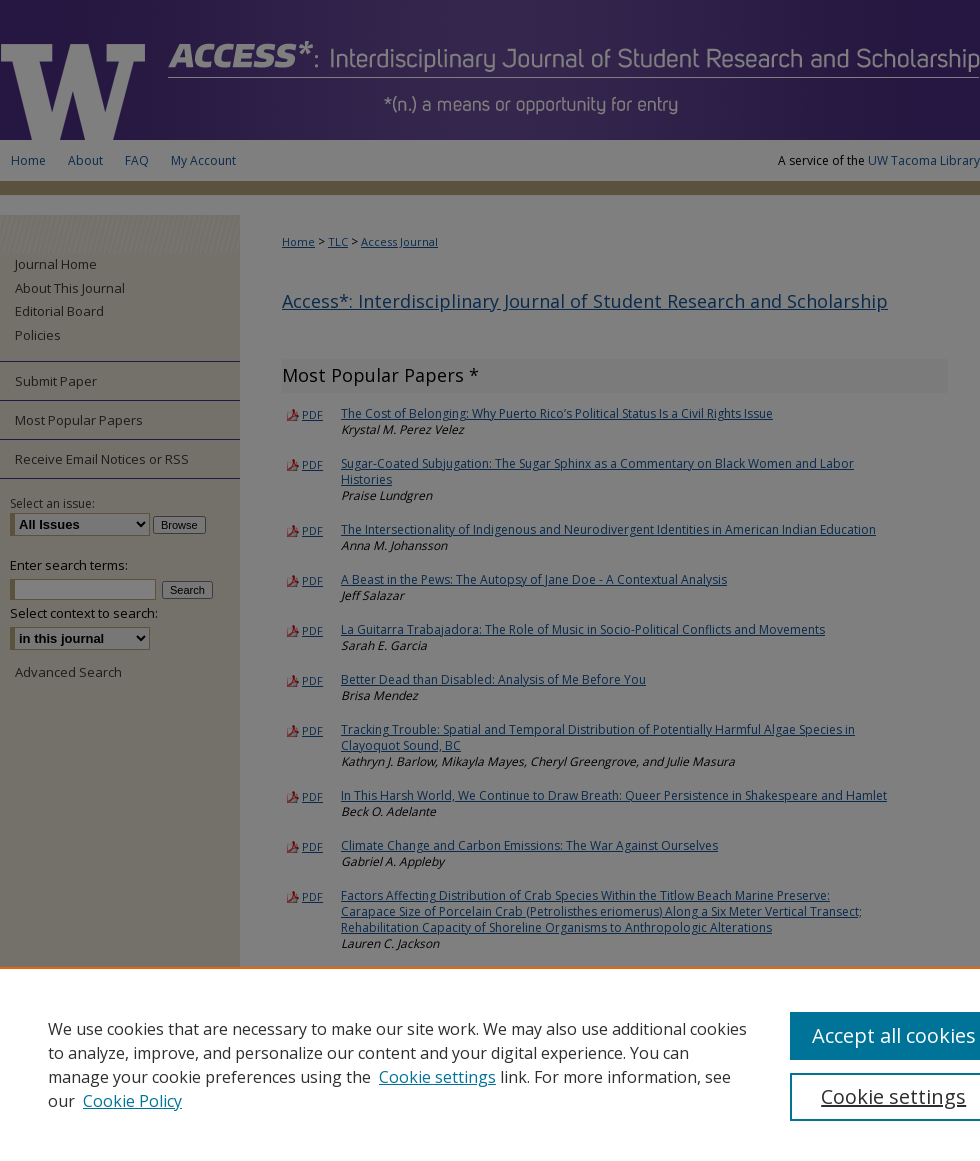 The image size is (980, 1161). I want to click on [region], so click(490, 1064).